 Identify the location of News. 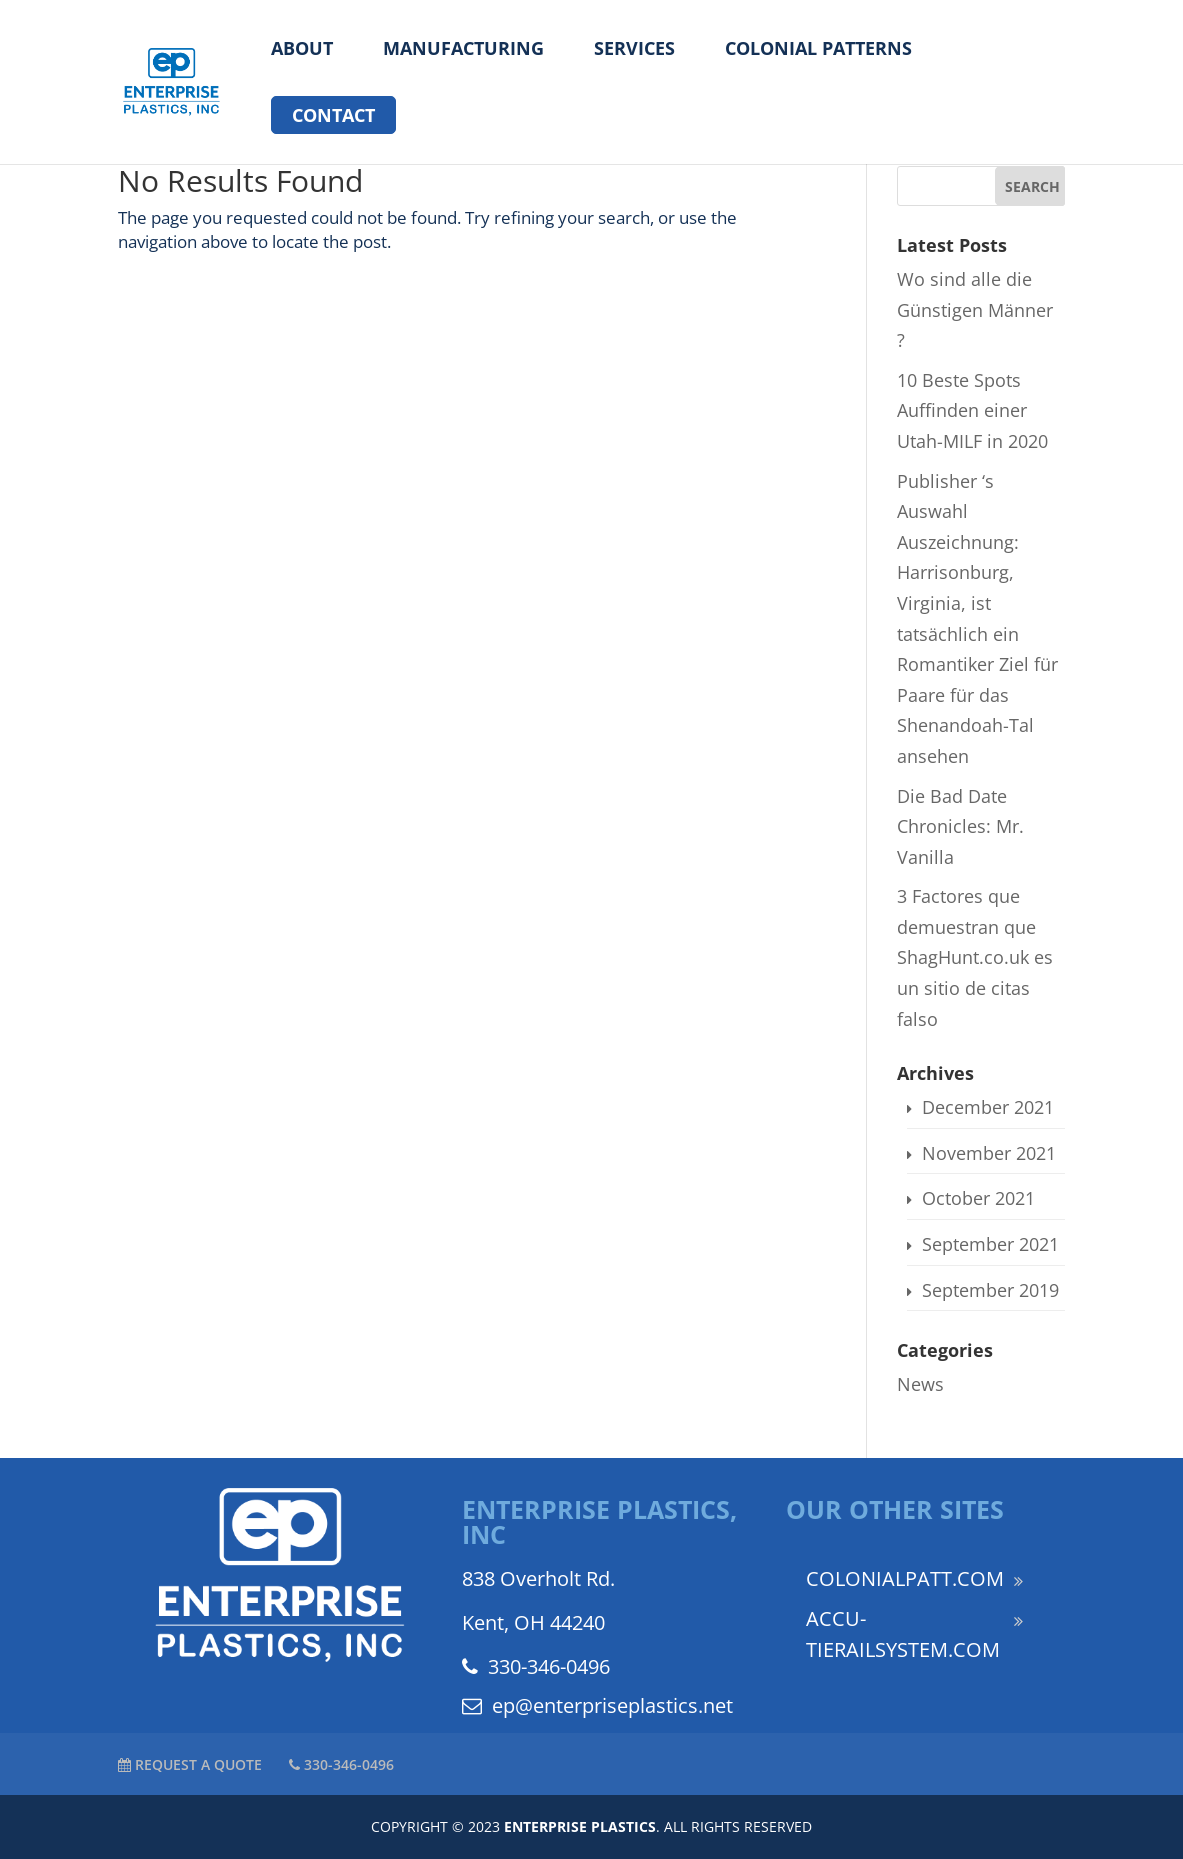
(920, 1384).